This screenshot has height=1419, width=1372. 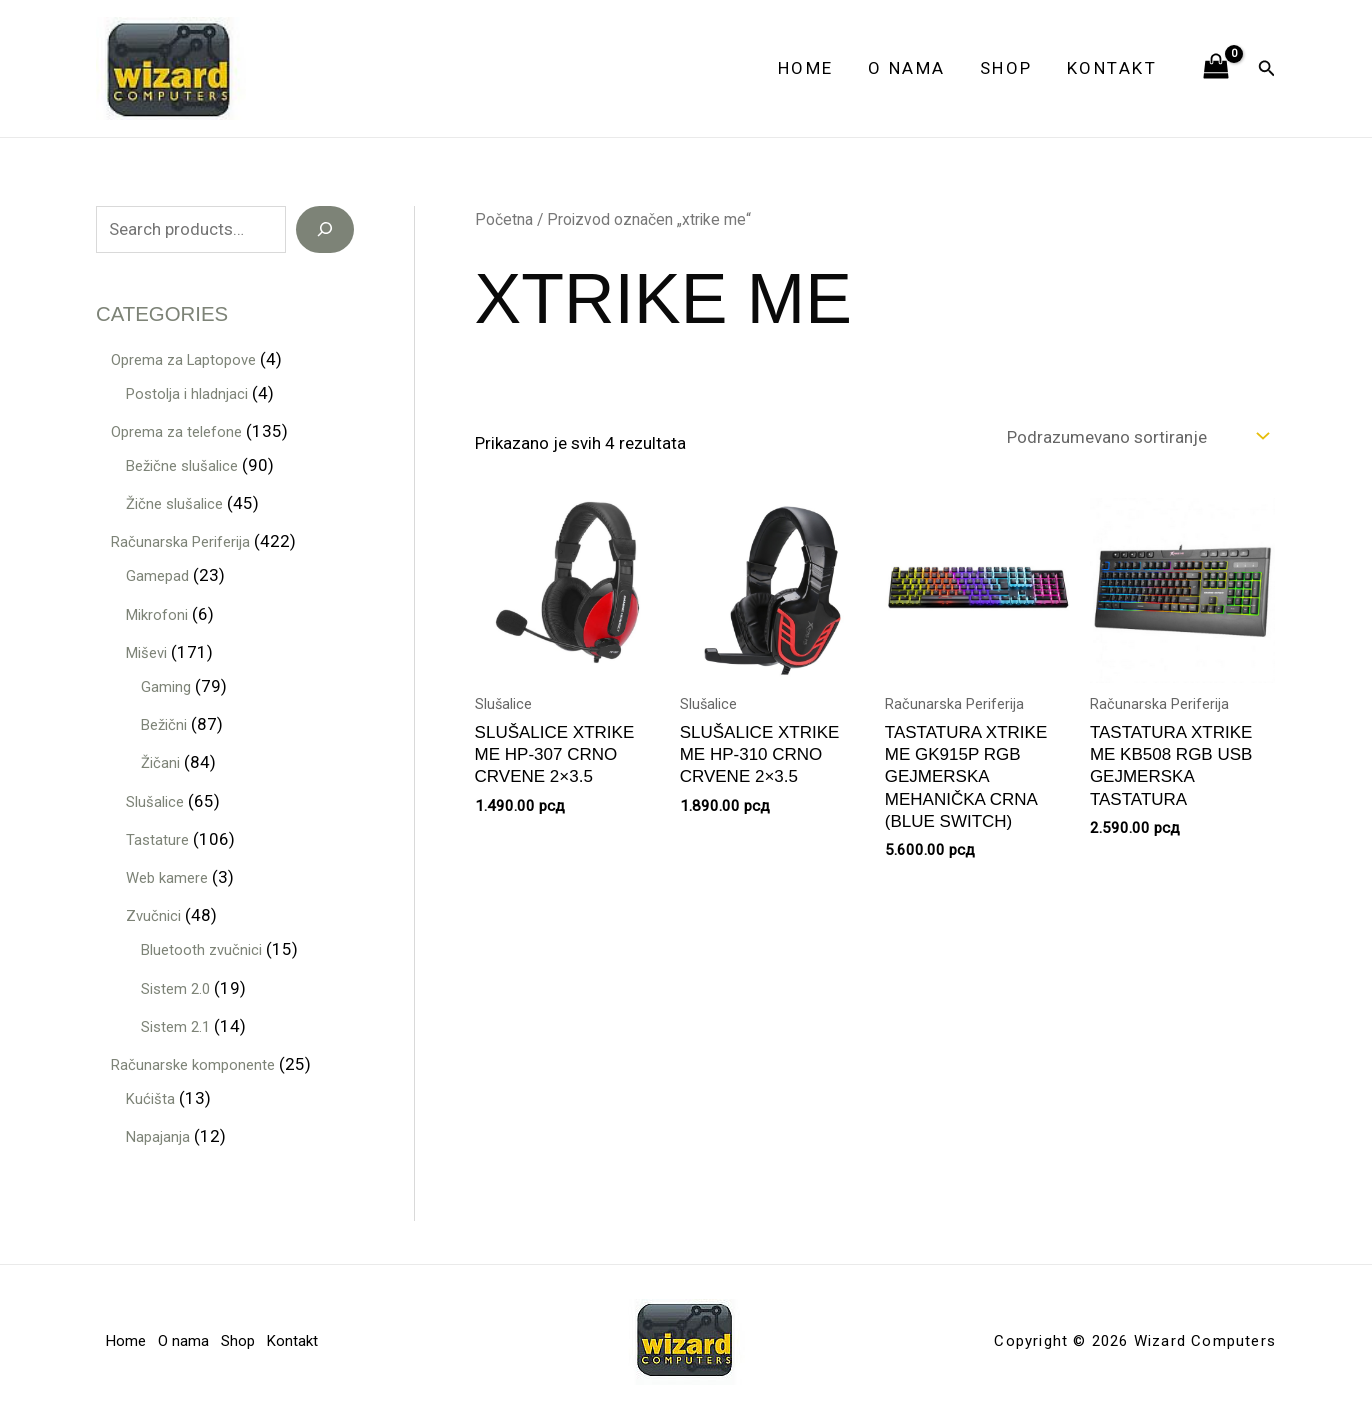 What do you see at coordinates (1216, 68) in the screenshot?
I see `[View Shopping Cart, empty]` at bounding box center [1216, 68].